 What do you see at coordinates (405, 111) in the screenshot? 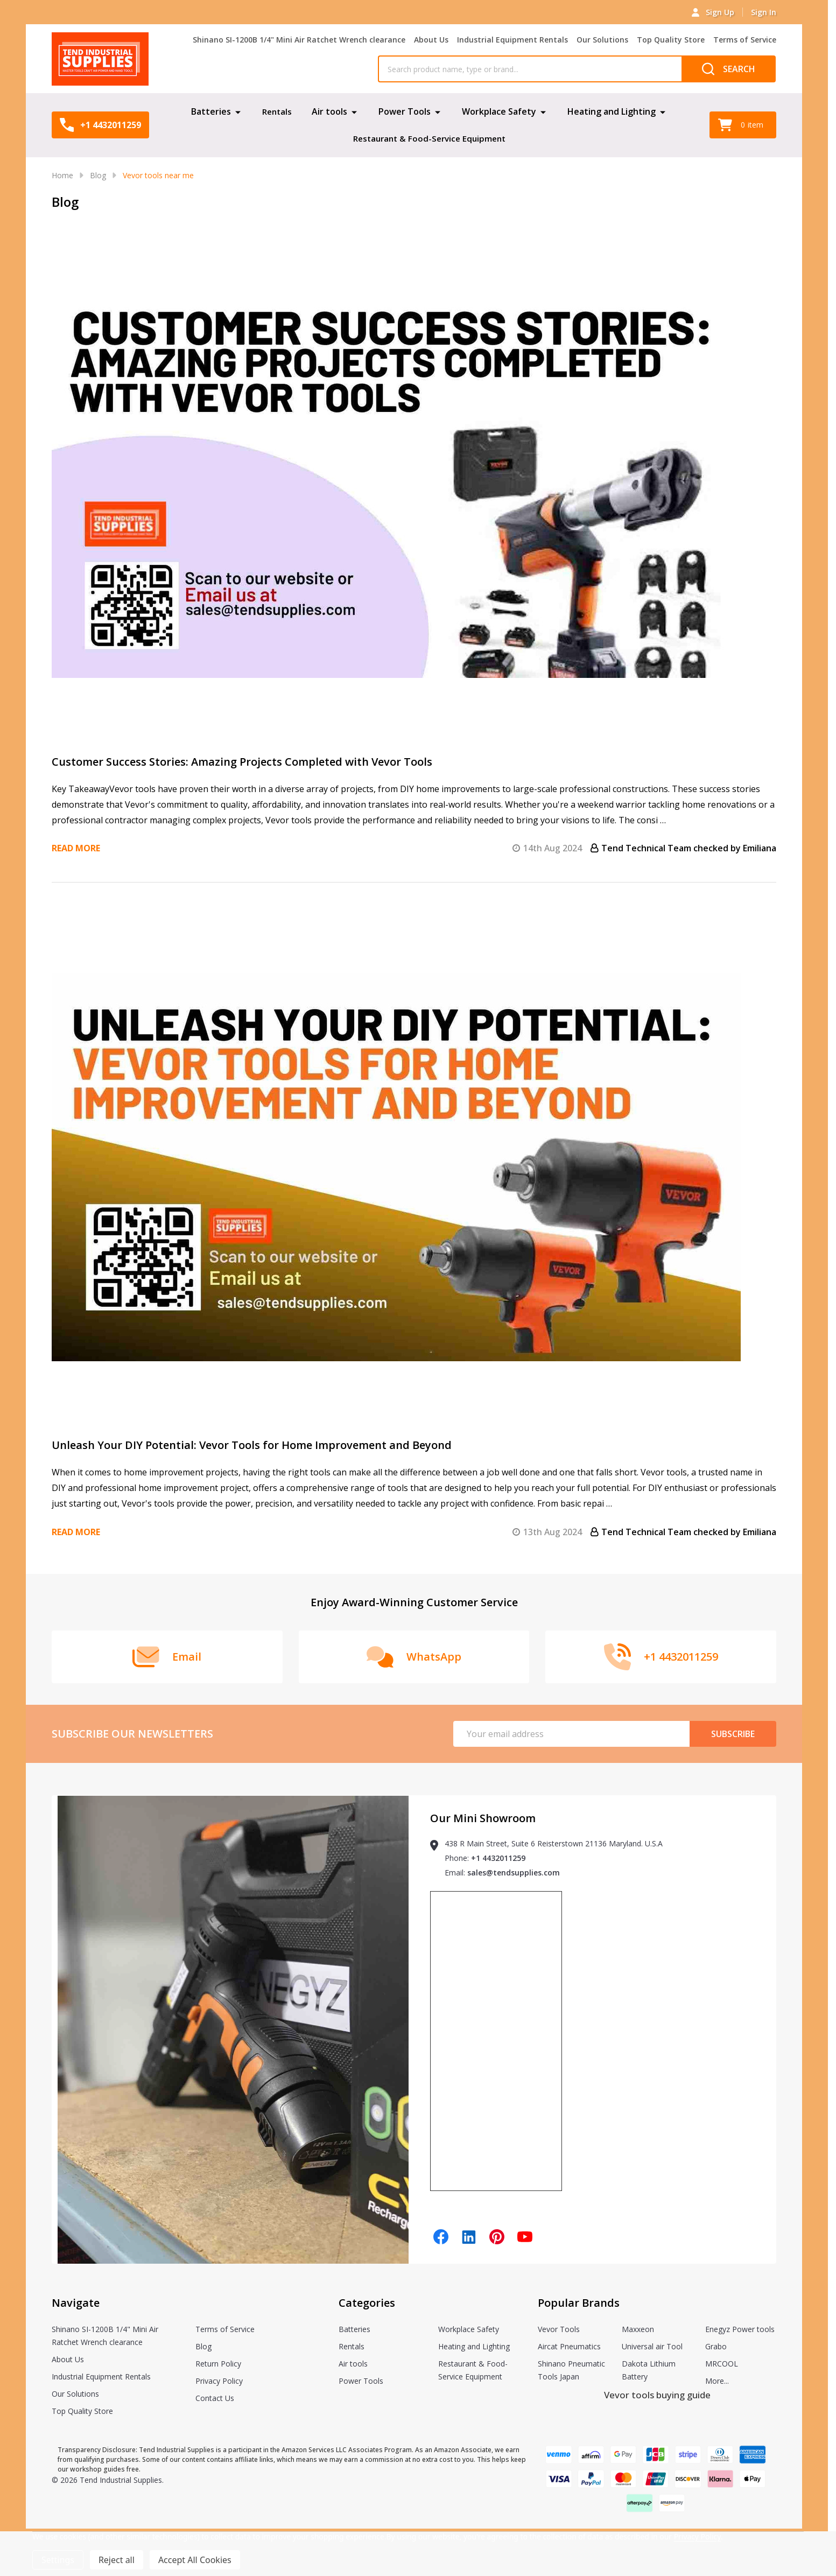
I see `Power Tools` at bounding box center [405, 111].